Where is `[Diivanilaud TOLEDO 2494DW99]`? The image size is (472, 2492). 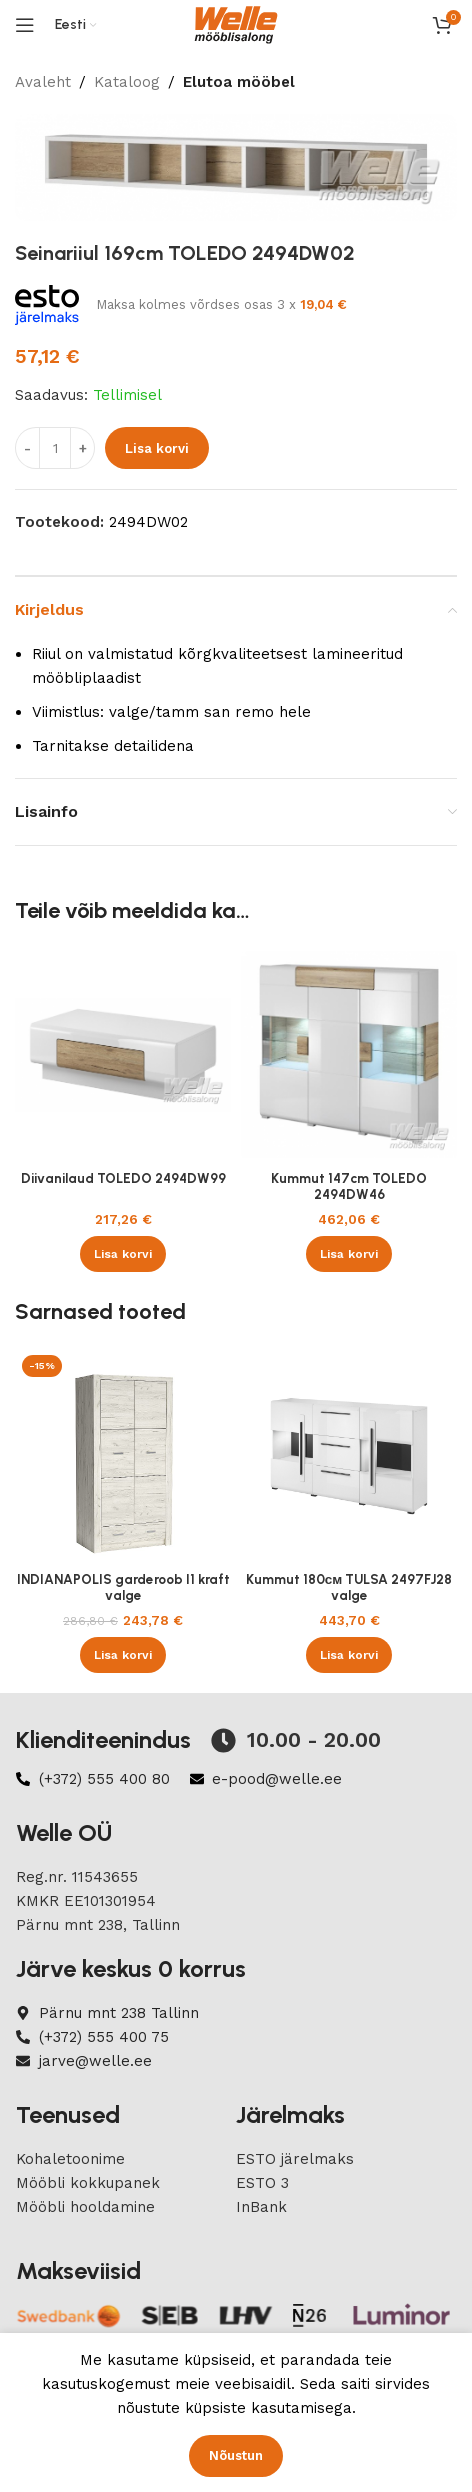 [Diivanilaud TOLEDO 2494DW99] is located at coordinates (123, 1055).